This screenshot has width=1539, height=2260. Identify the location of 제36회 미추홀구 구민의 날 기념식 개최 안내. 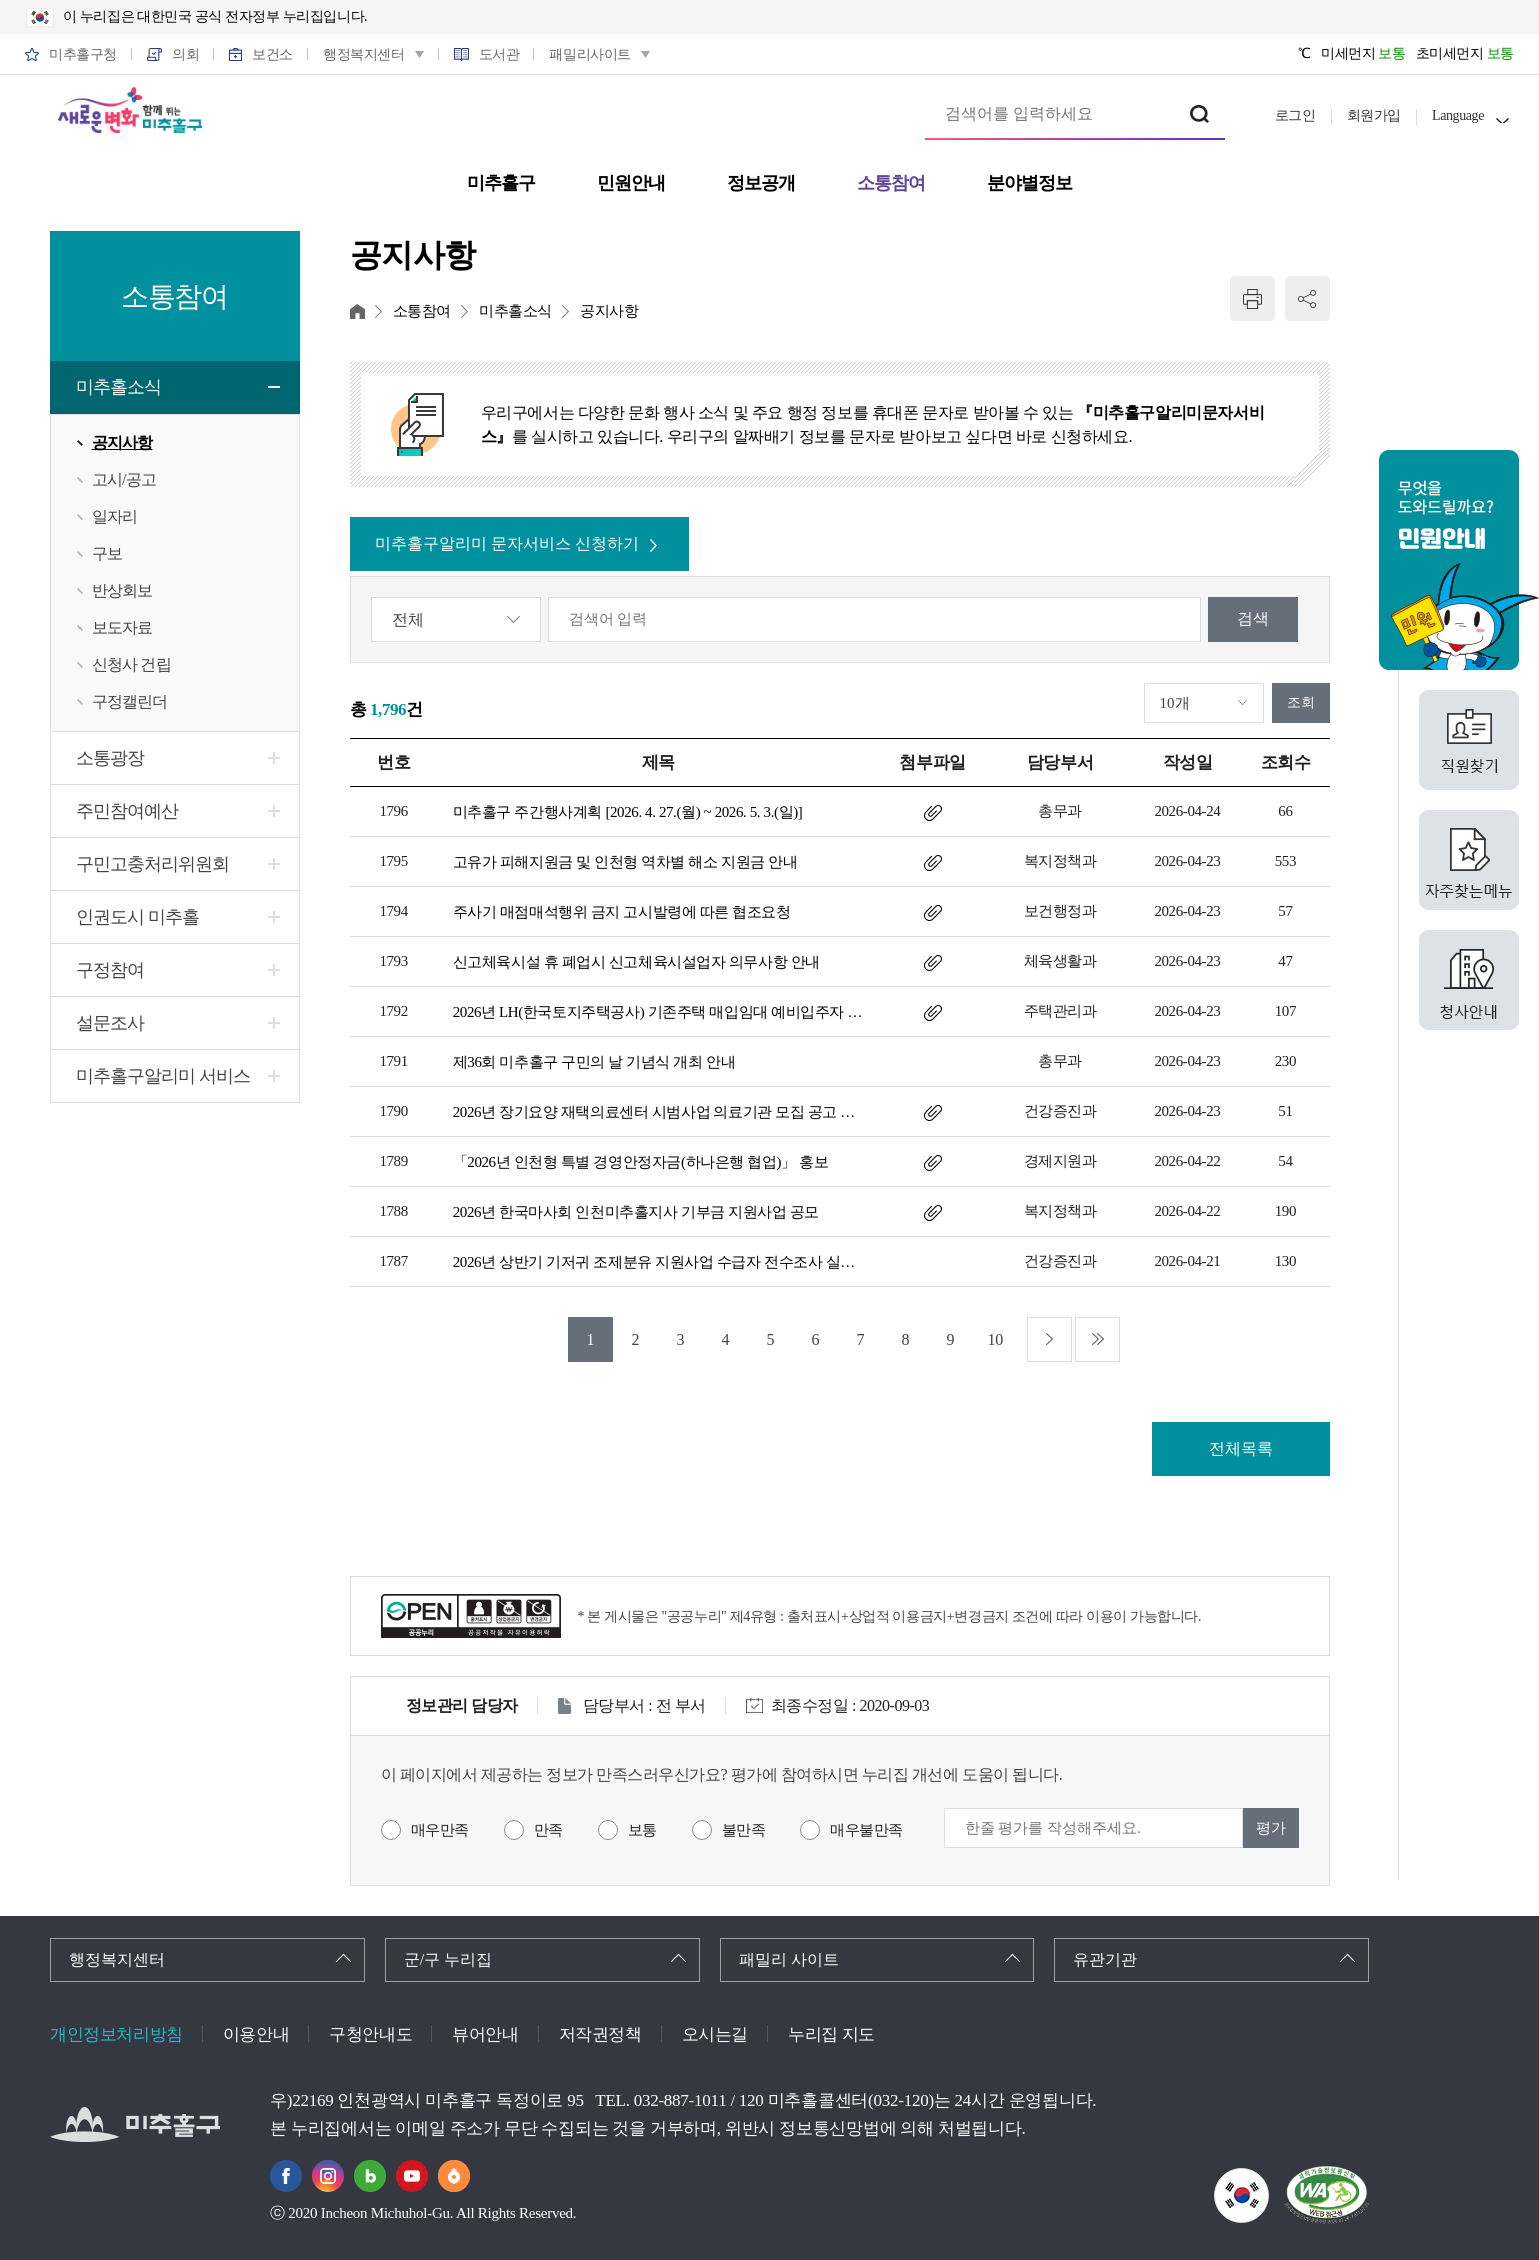
(594, 1062).